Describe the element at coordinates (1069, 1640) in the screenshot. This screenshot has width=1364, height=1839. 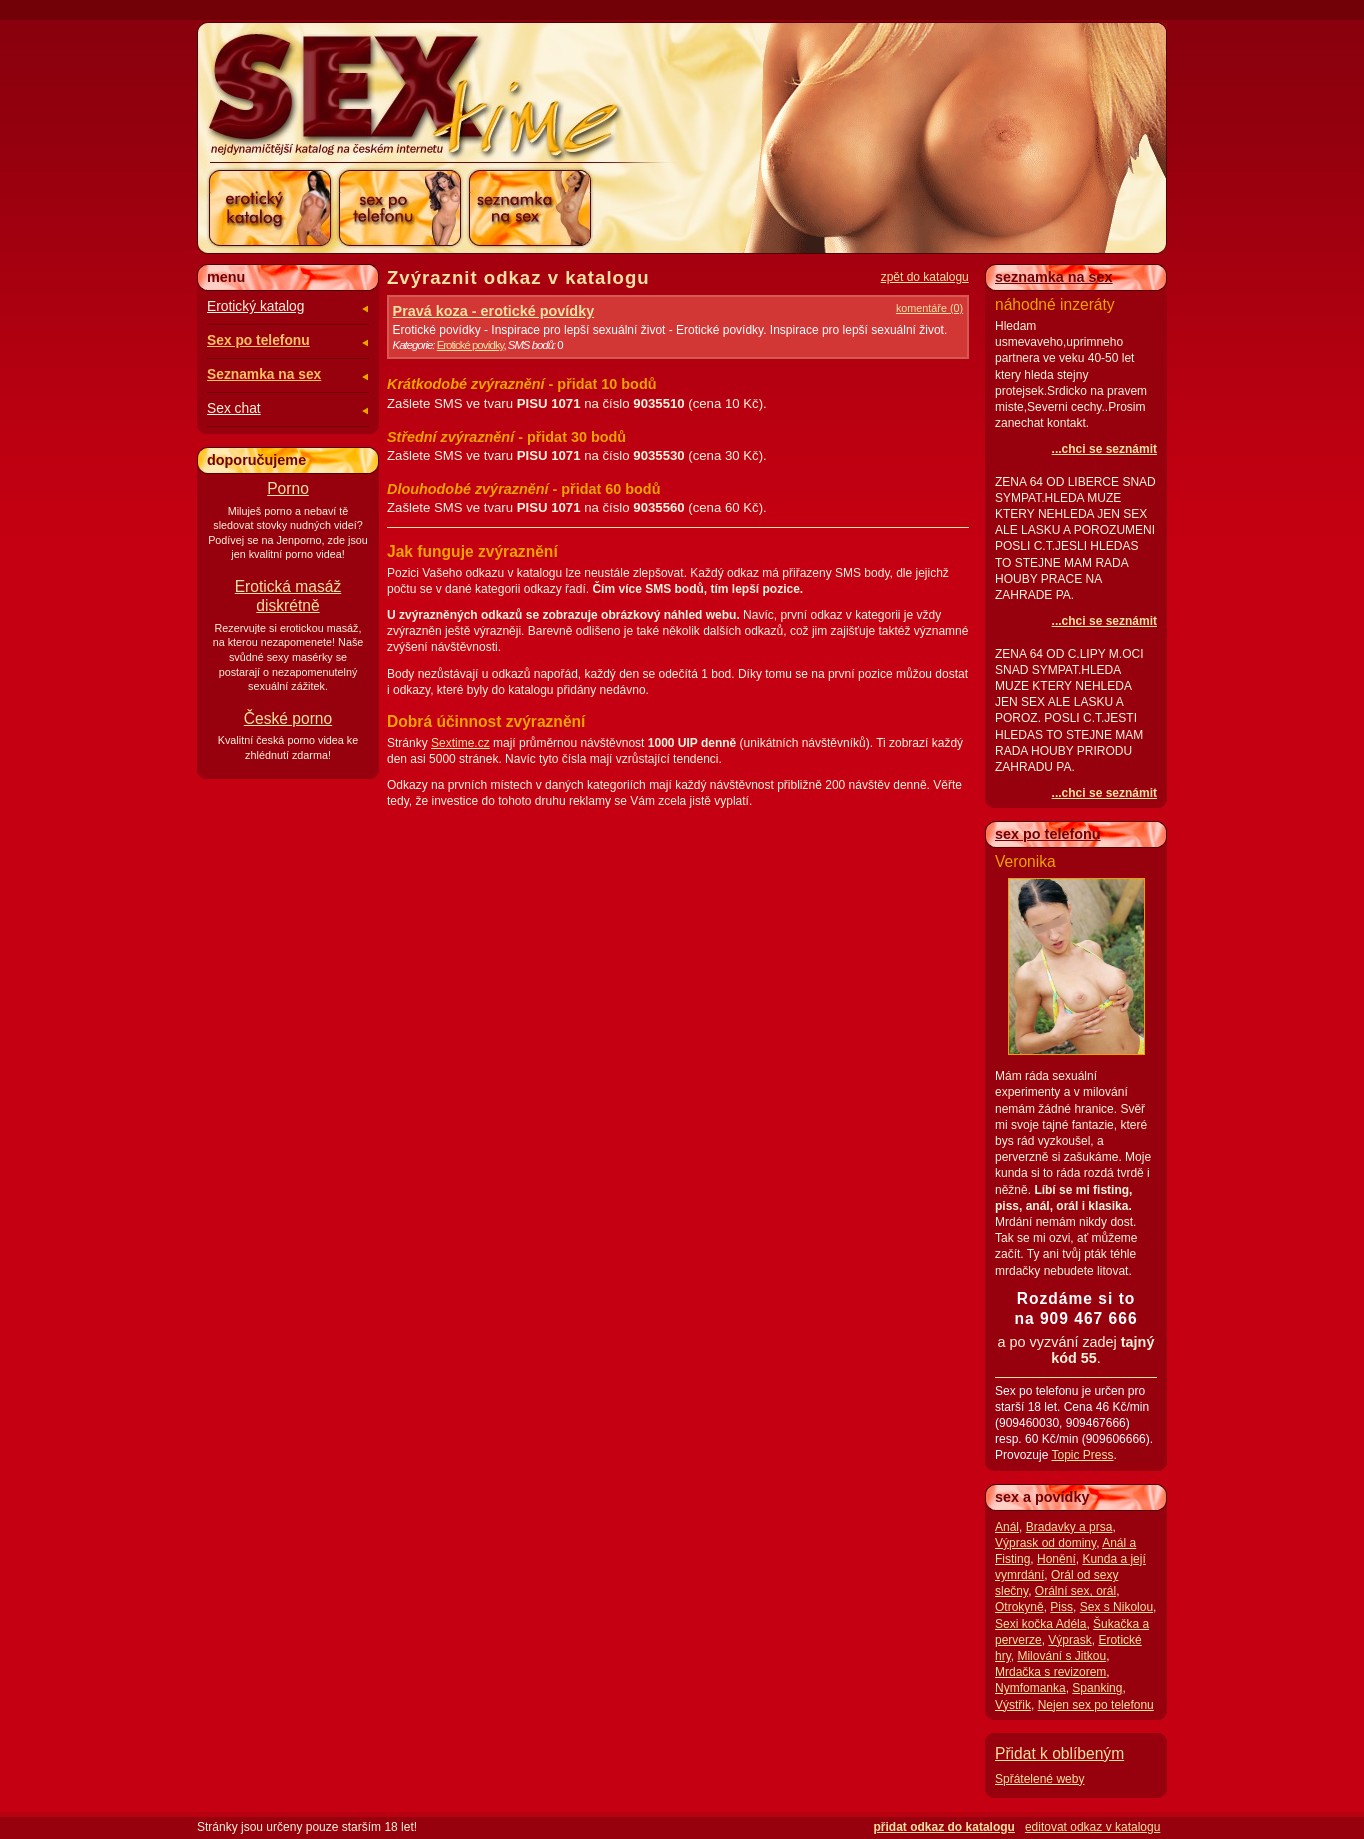
I see `Výprask` at that location.